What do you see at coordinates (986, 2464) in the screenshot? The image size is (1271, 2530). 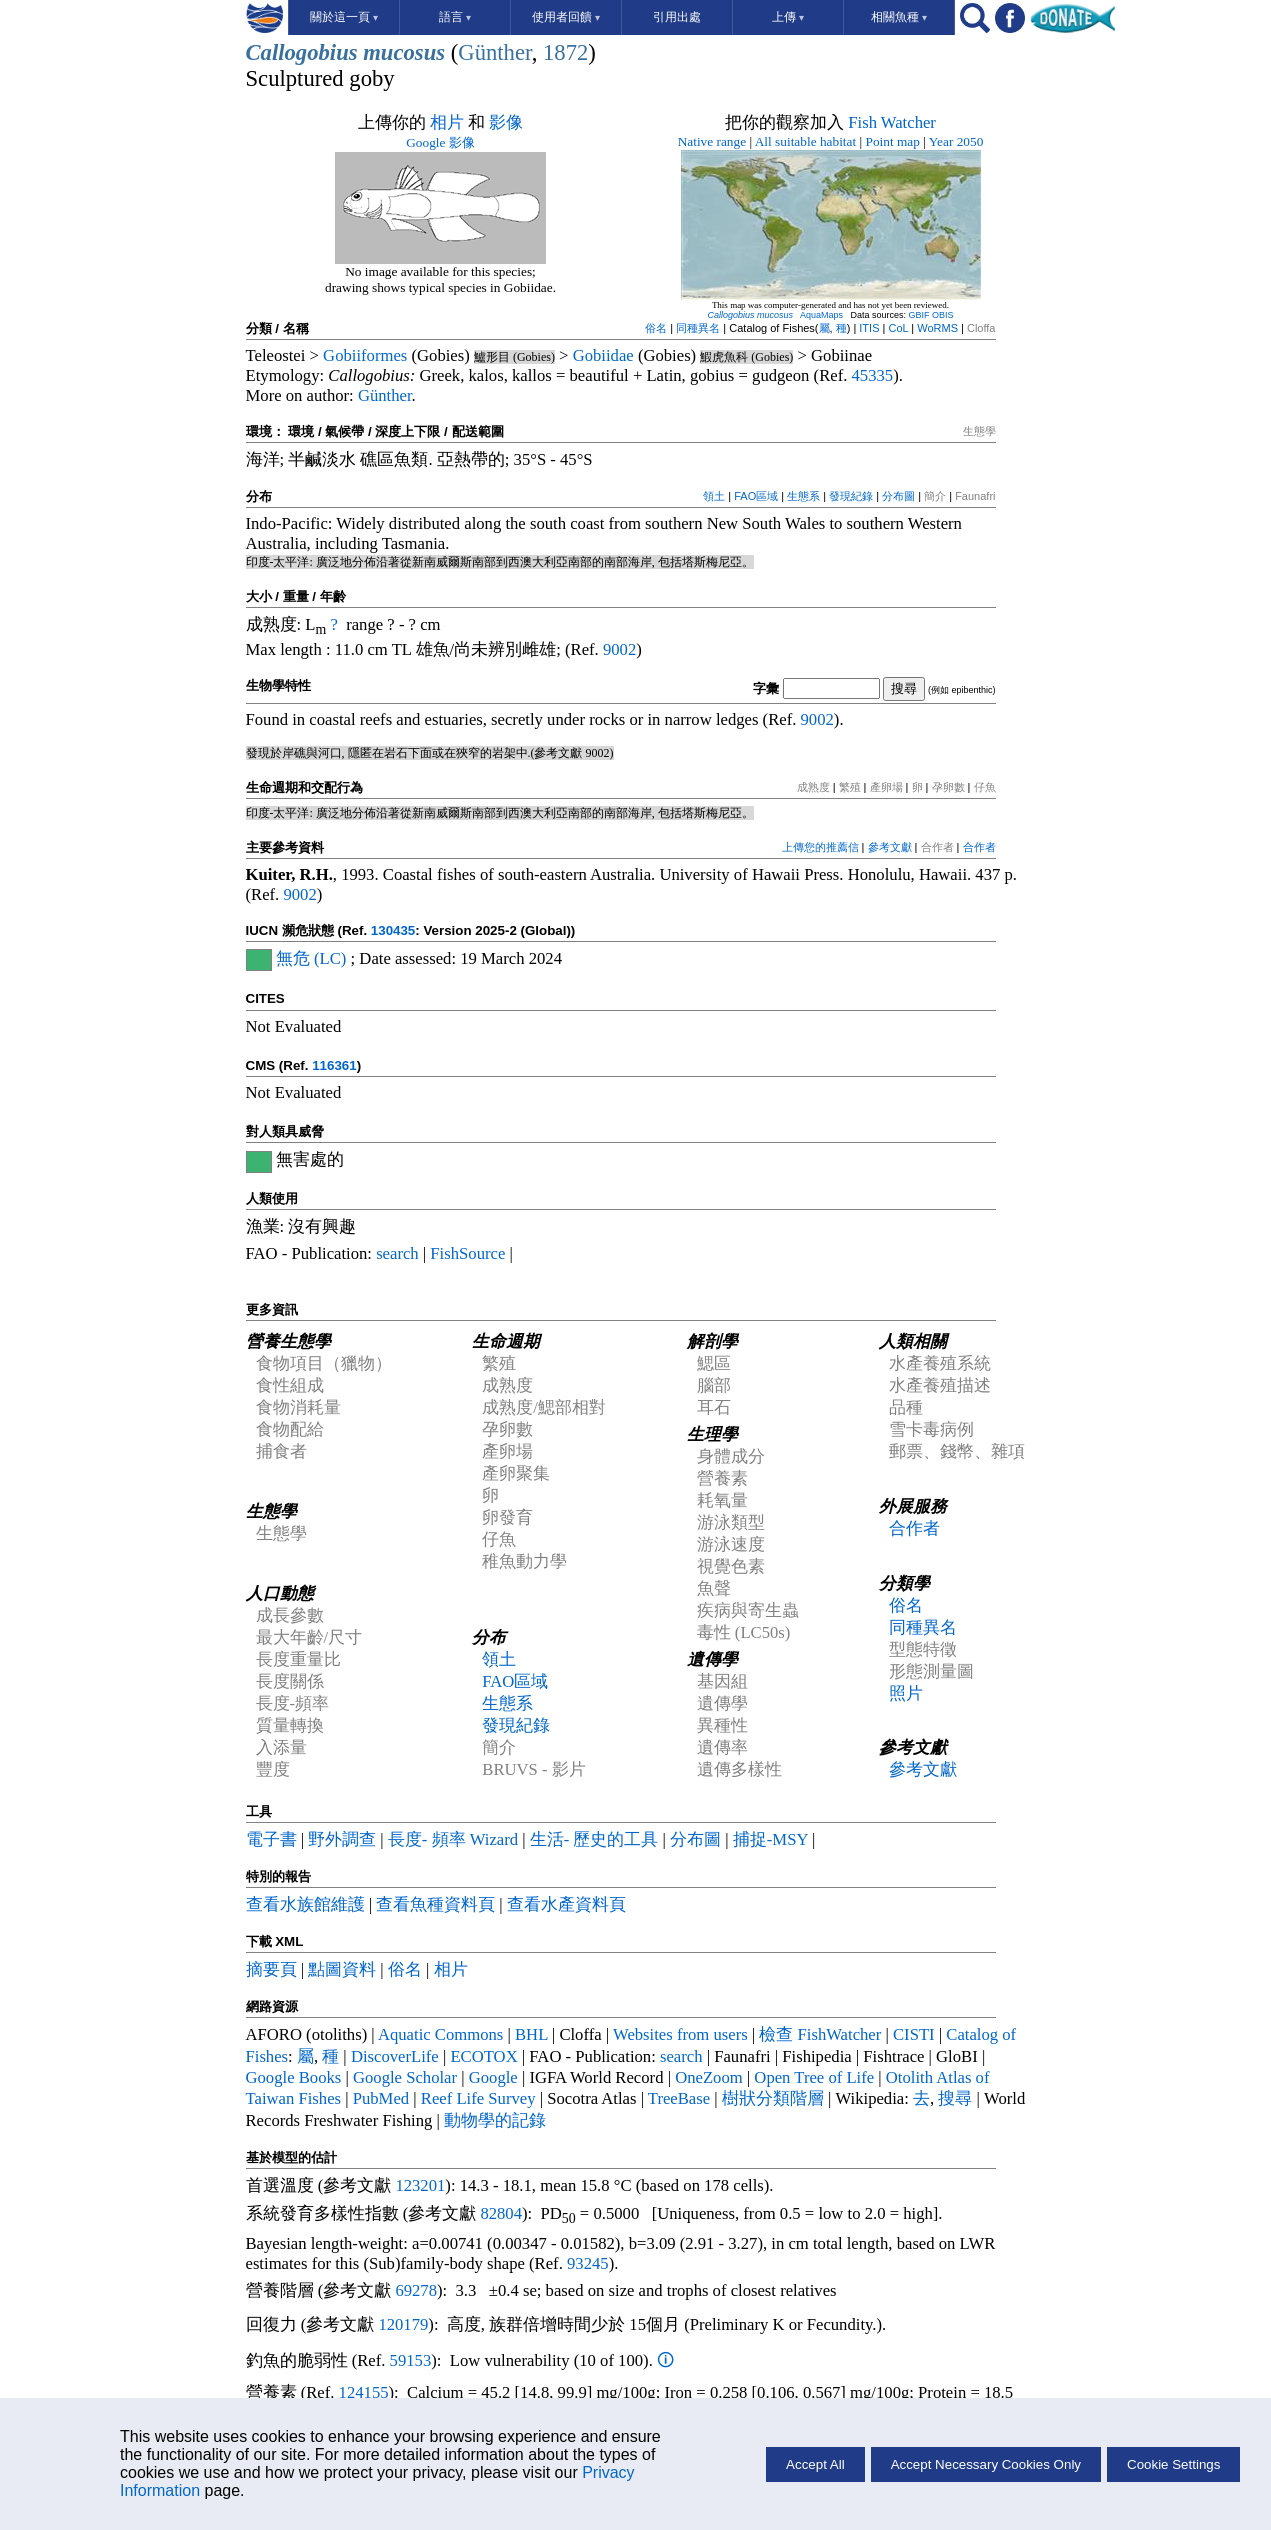 I see `Accept Necessary Cookies Only` at bounding box center [986, 2464].